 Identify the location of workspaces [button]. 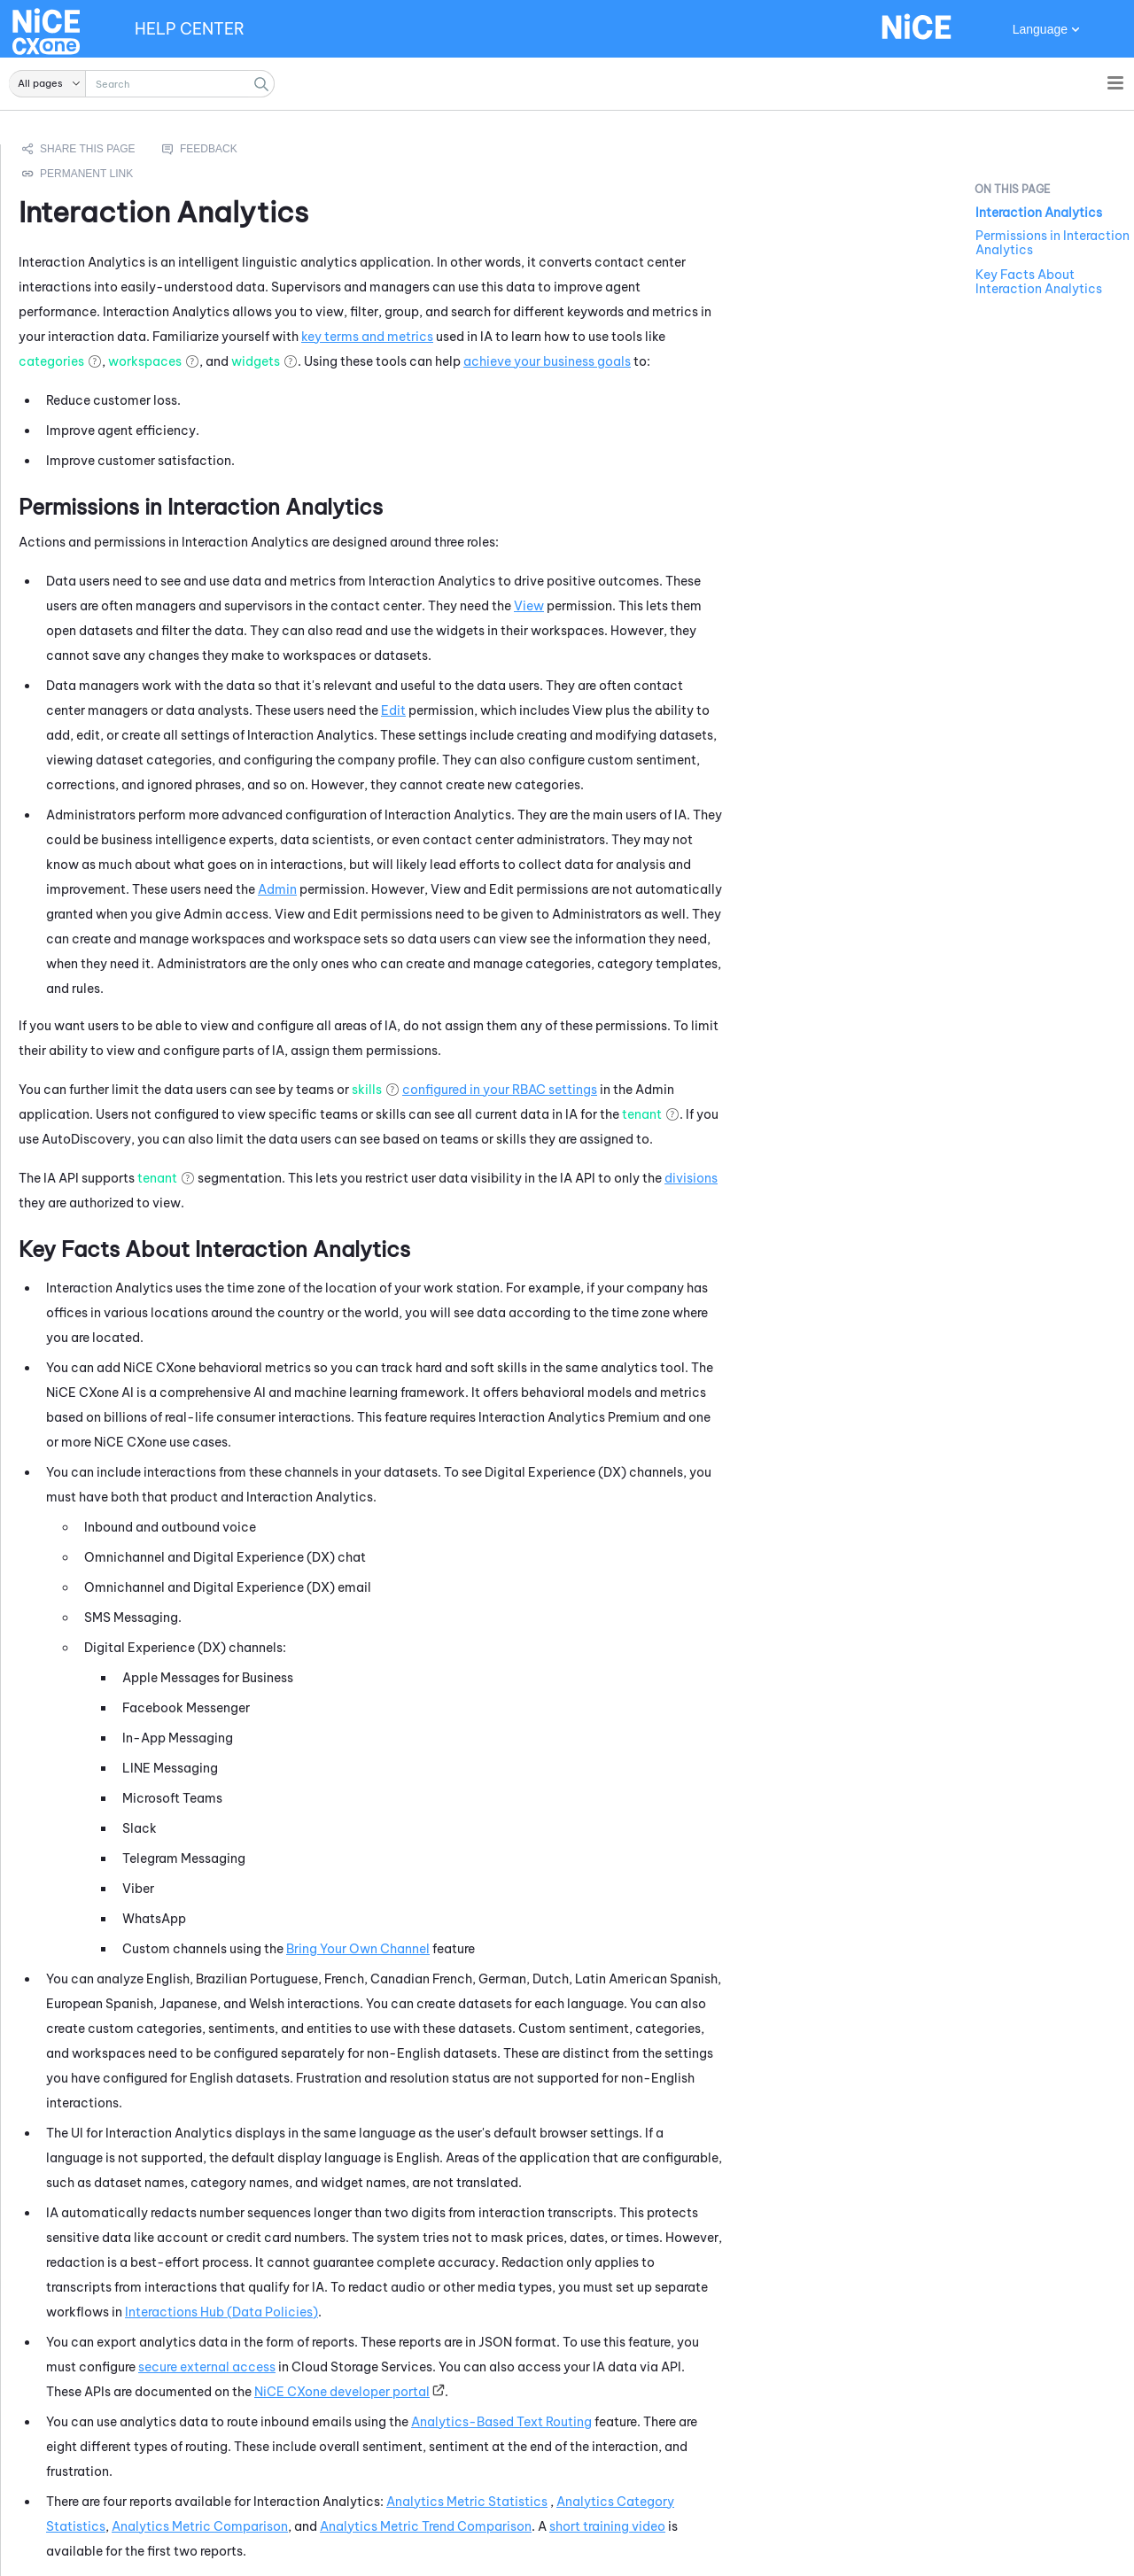
(366, 361).